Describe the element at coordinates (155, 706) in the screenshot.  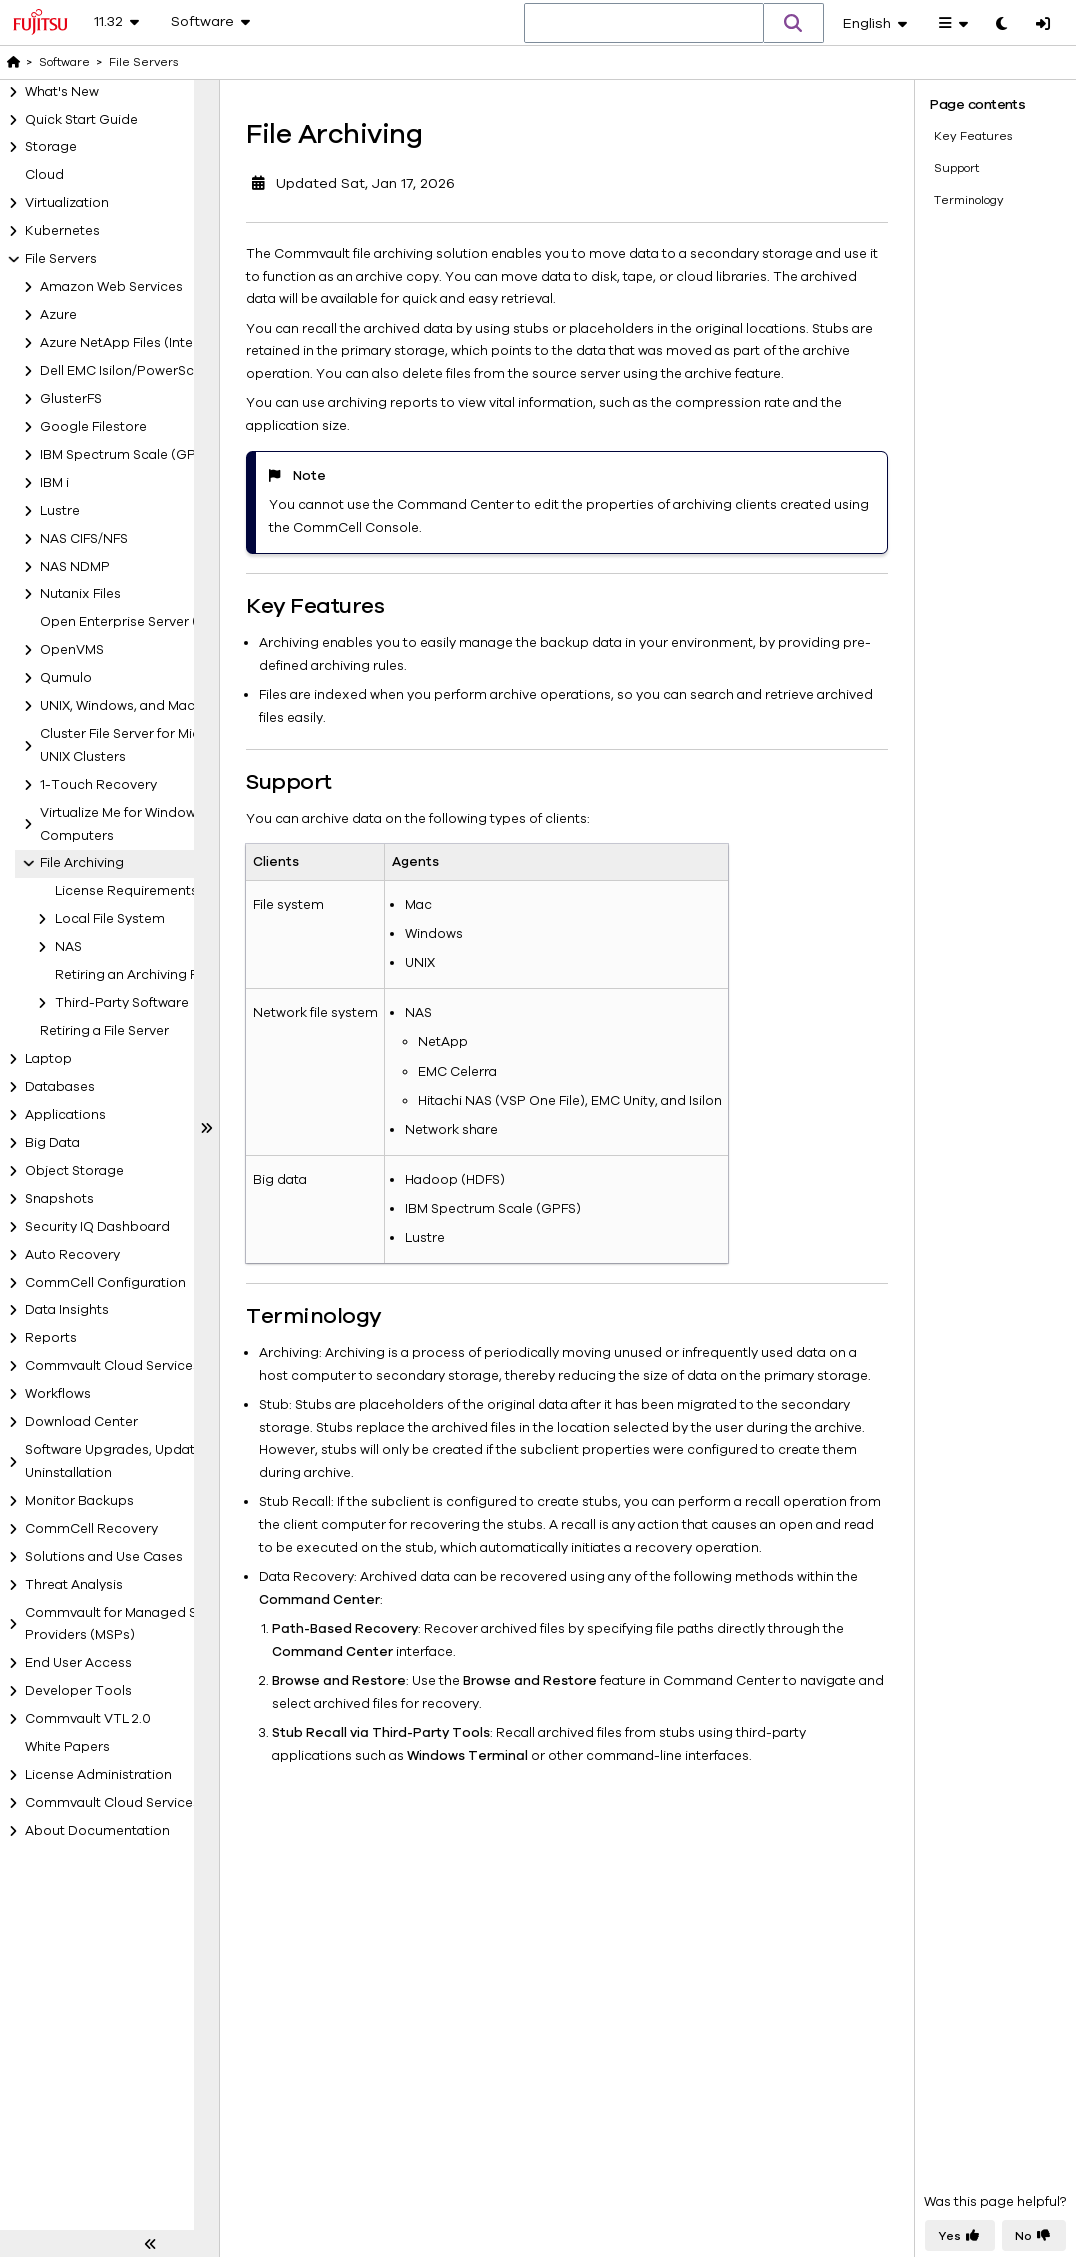
I see `UNIX, Windows, and Mac File Servers` at that location.